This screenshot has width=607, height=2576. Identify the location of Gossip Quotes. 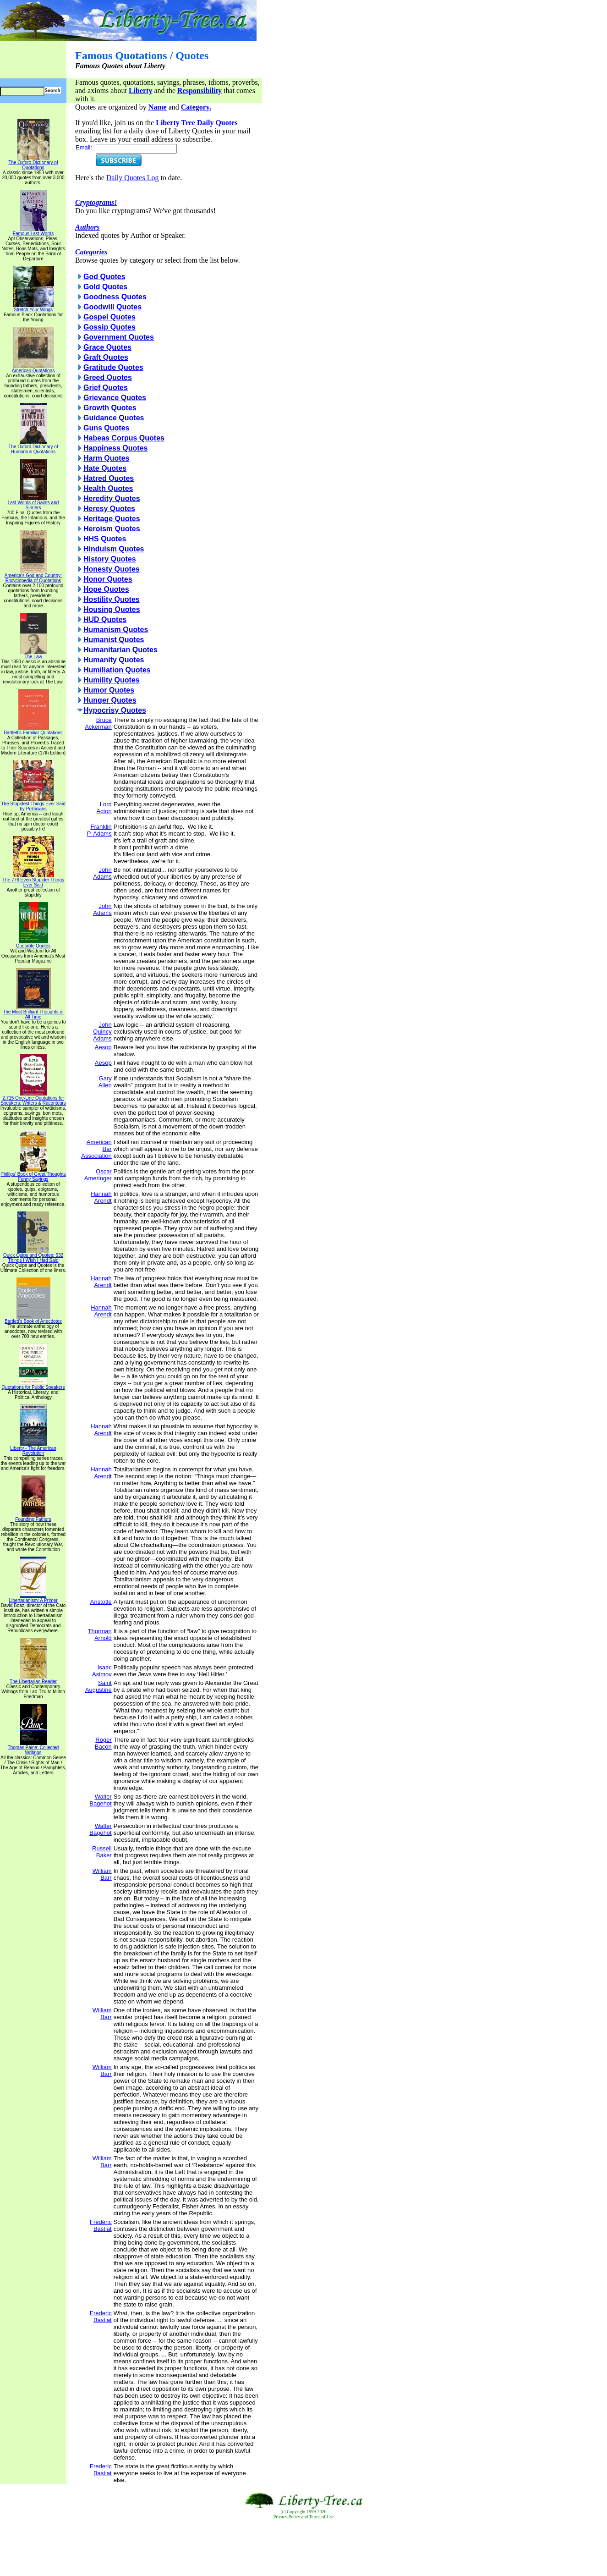
(109, 327).